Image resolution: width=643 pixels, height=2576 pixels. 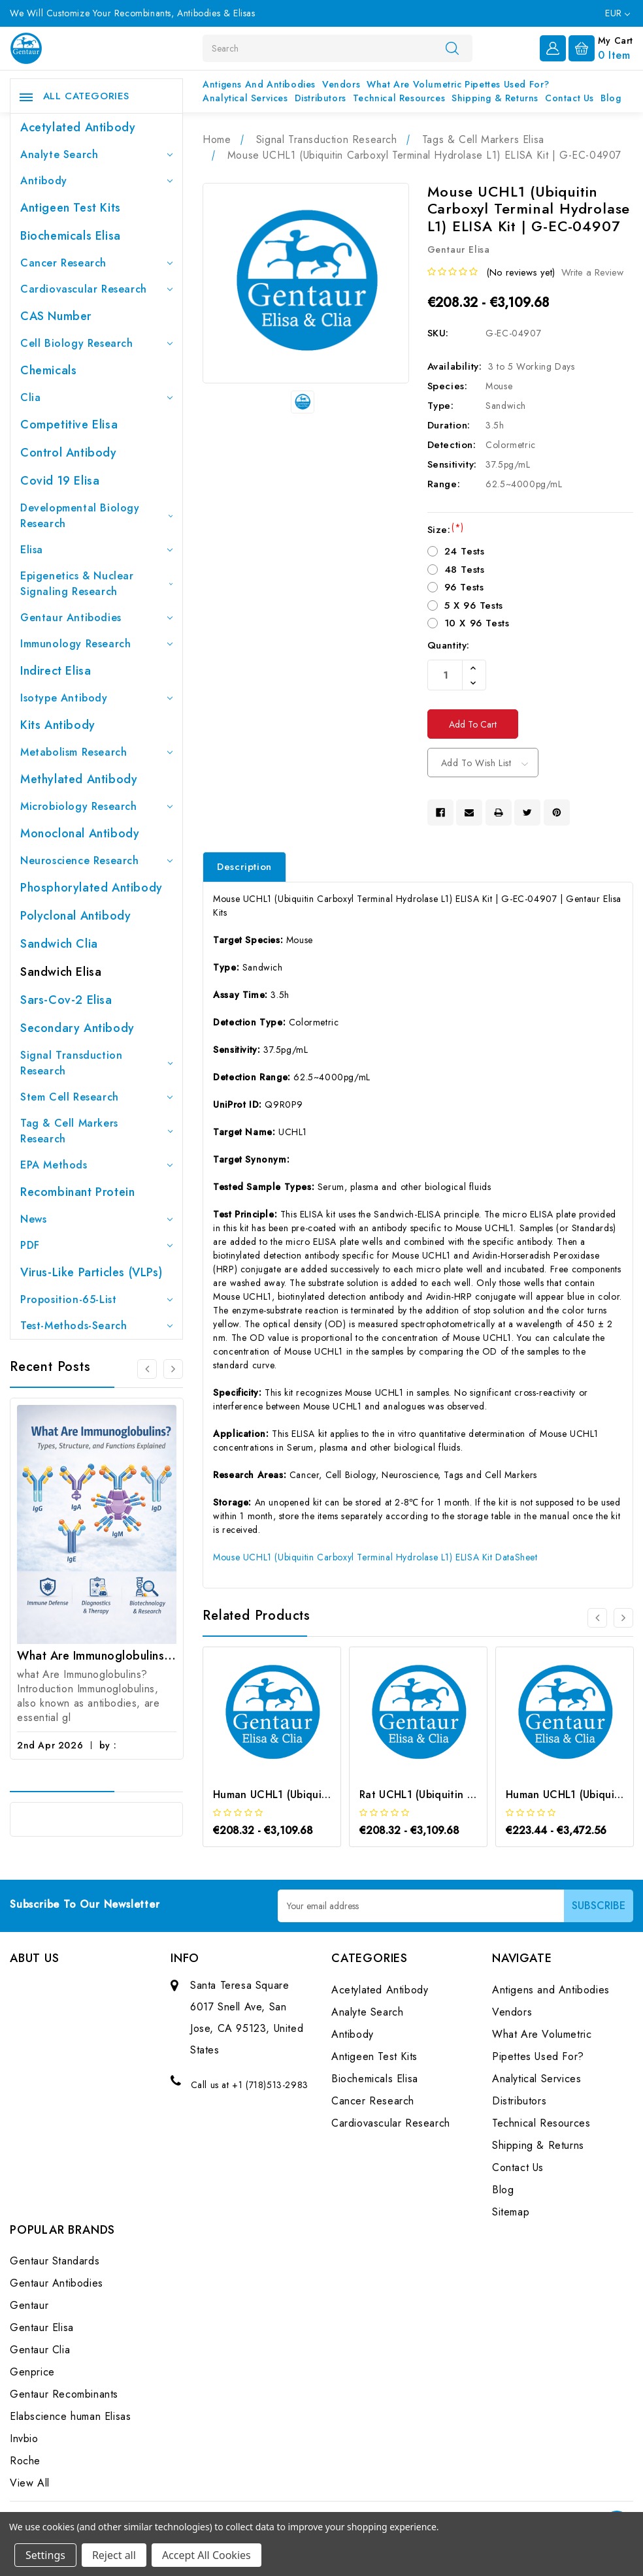 What do you see at coordinates (245, 98) in the screenshot?
I see `Analytical Services` at bounding box center [245, 98].